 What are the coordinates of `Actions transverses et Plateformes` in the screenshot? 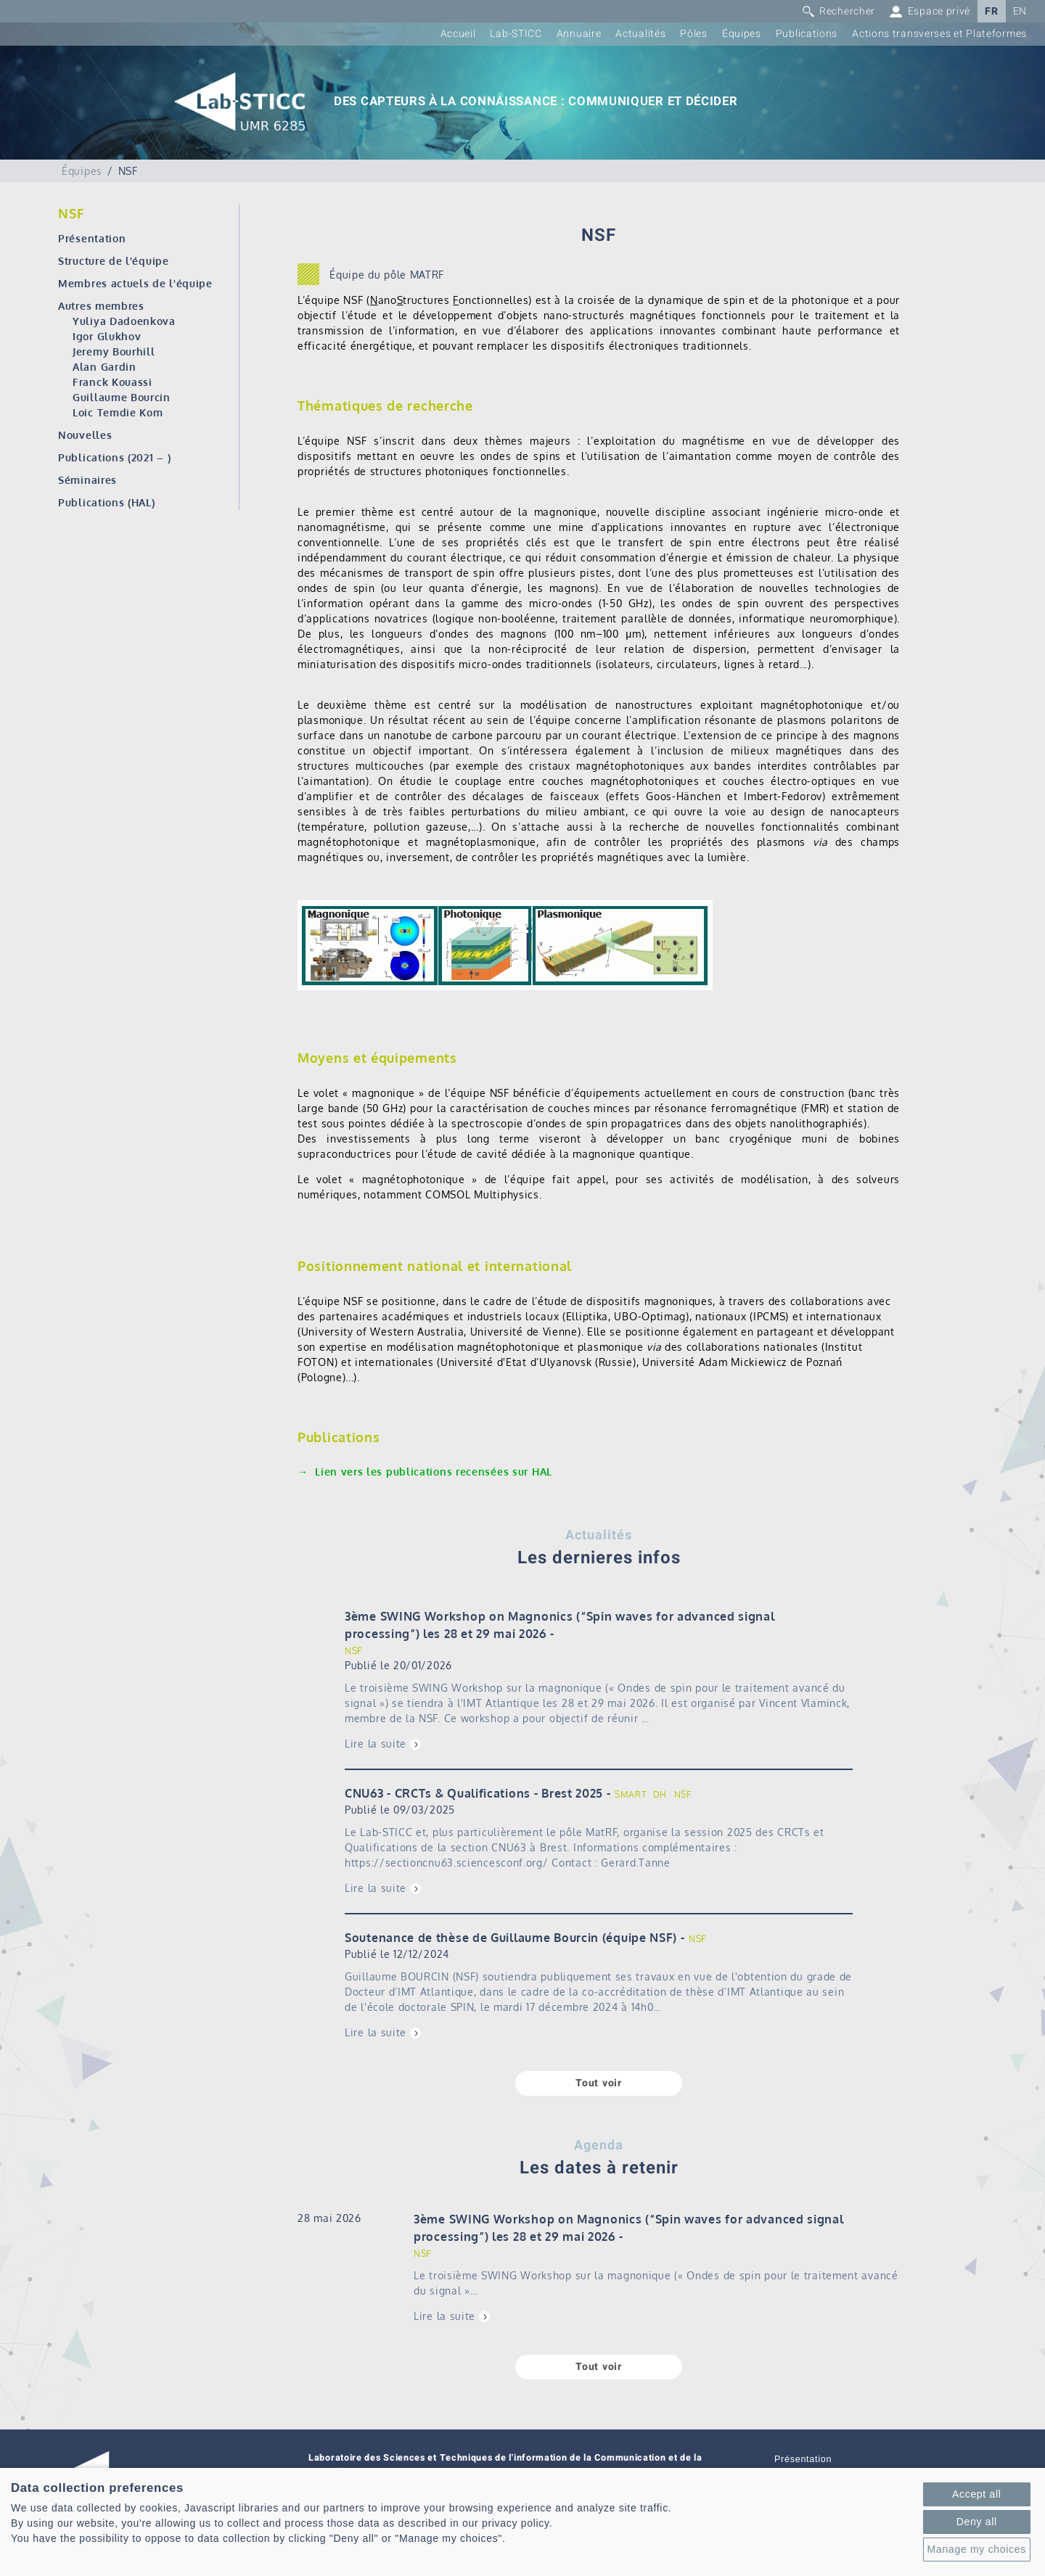 It's located at (939, 33).